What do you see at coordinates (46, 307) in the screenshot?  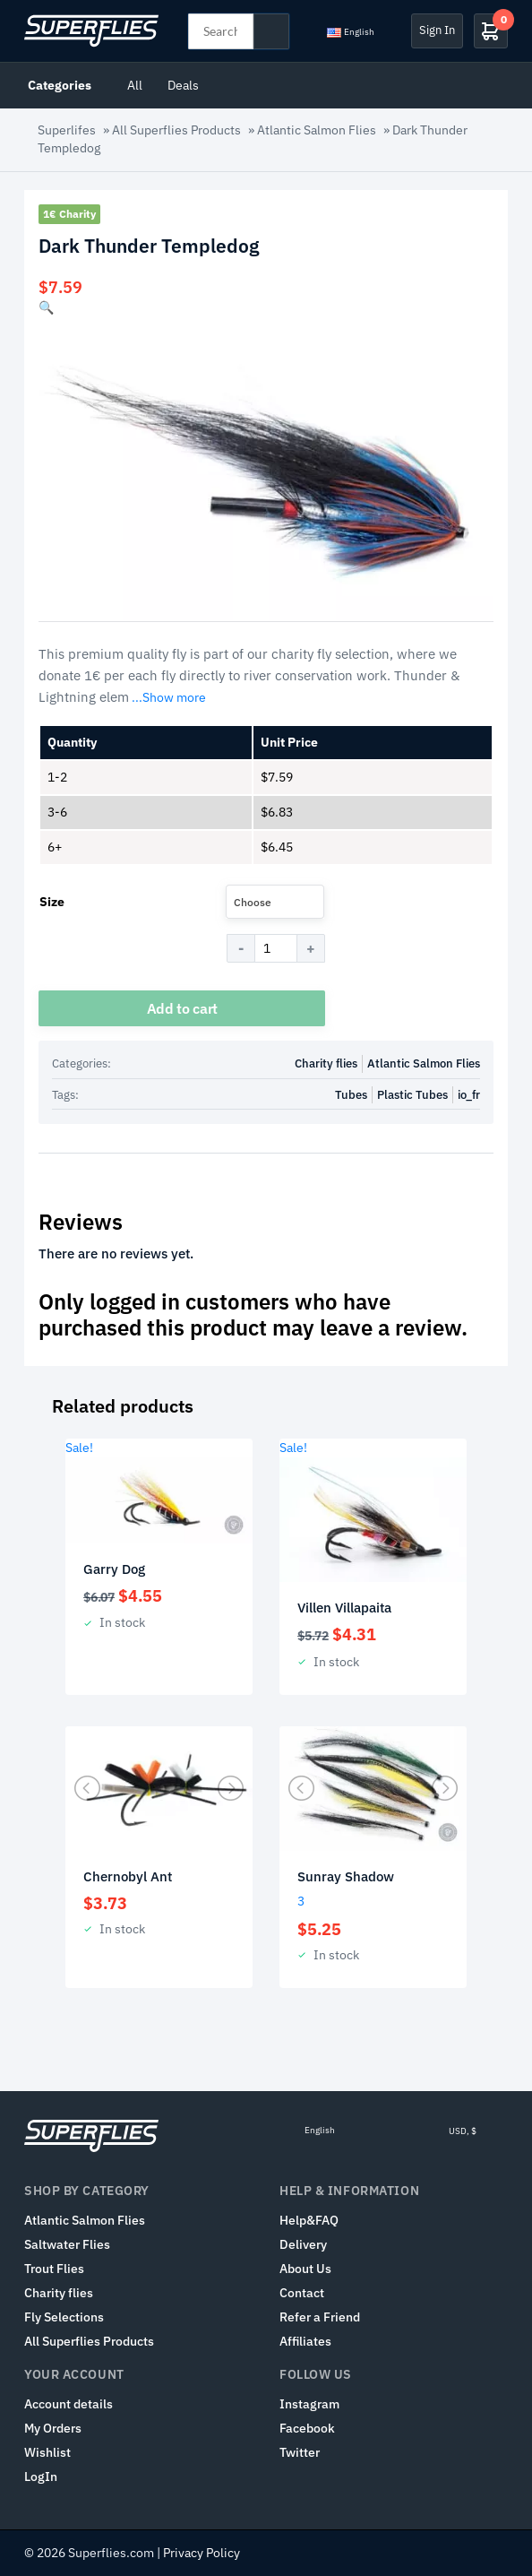 I see `[button]` at bounding box center [46, 307].